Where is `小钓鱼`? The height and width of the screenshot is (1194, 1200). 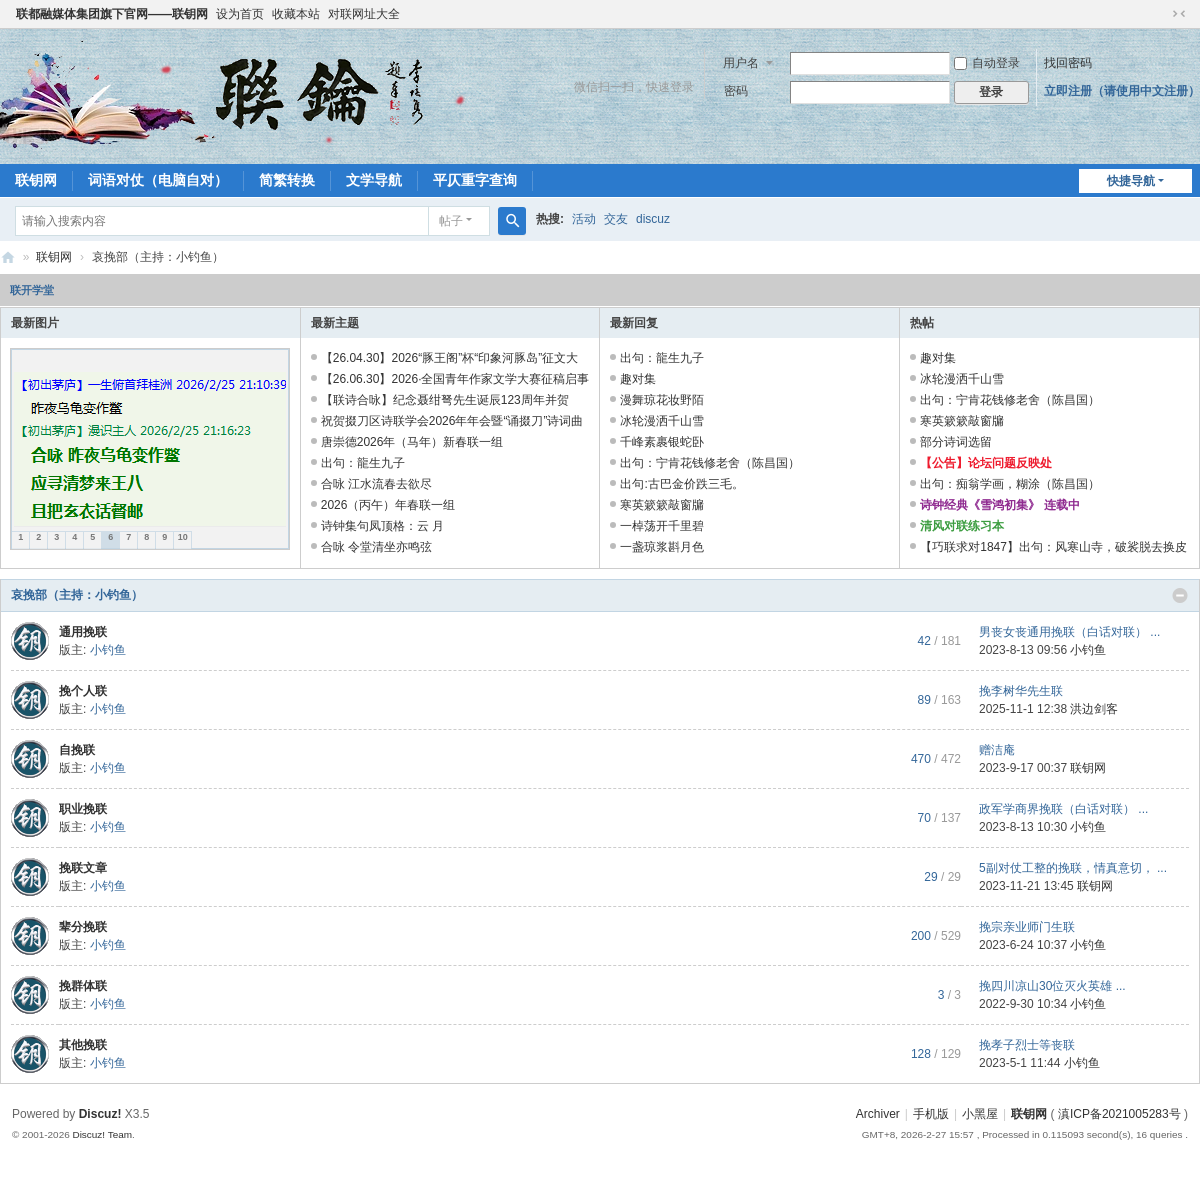 小钓鱼 is located at coordinates (108, 650).